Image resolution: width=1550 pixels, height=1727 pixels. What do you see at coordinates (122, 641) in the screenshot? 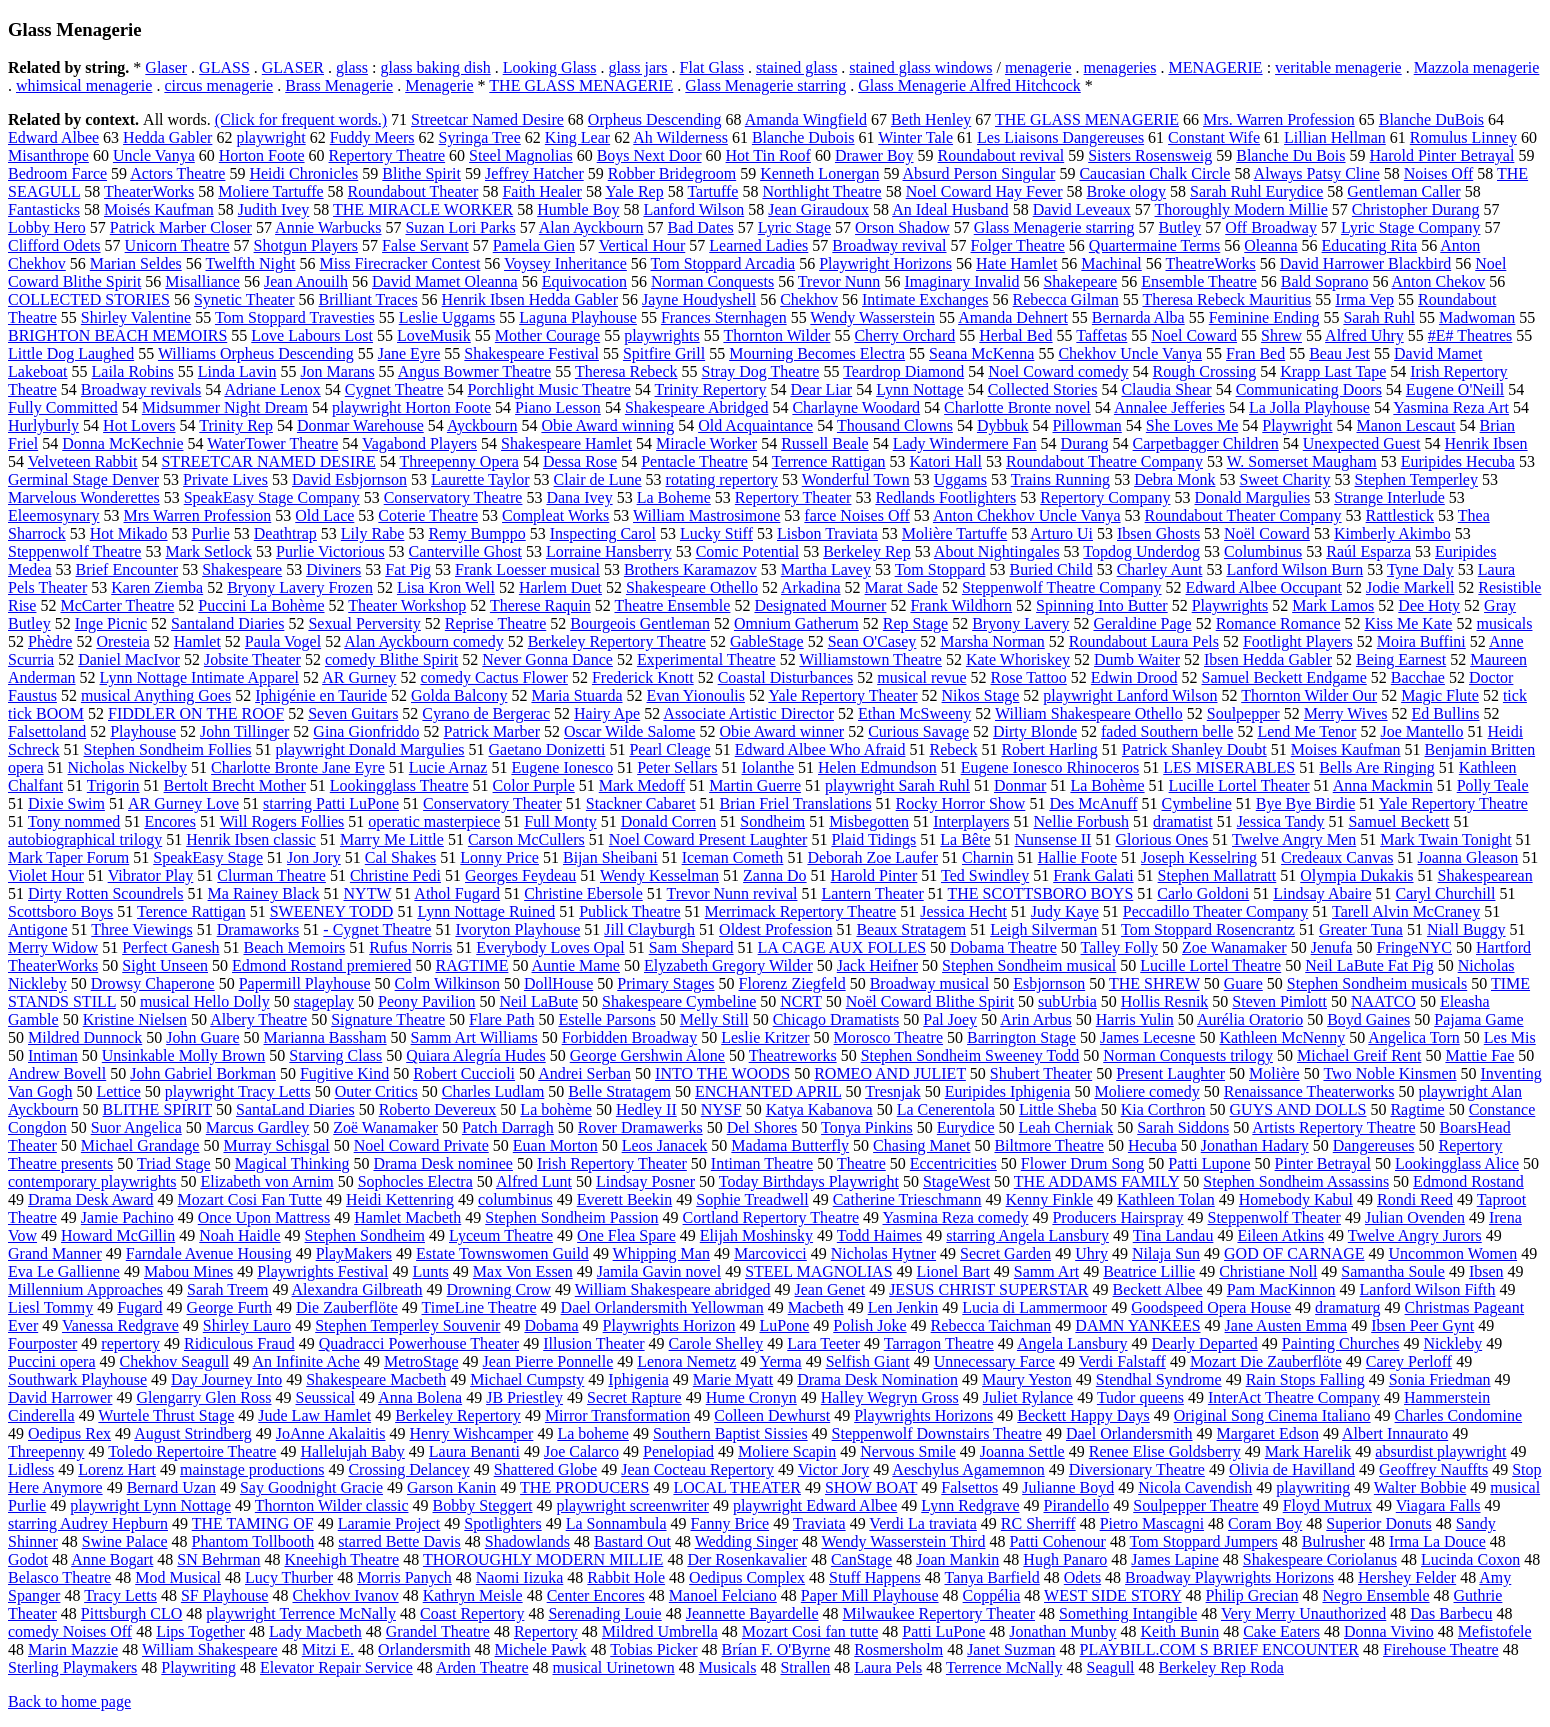
I see `Oresteia` at bounding box center [122, 641].